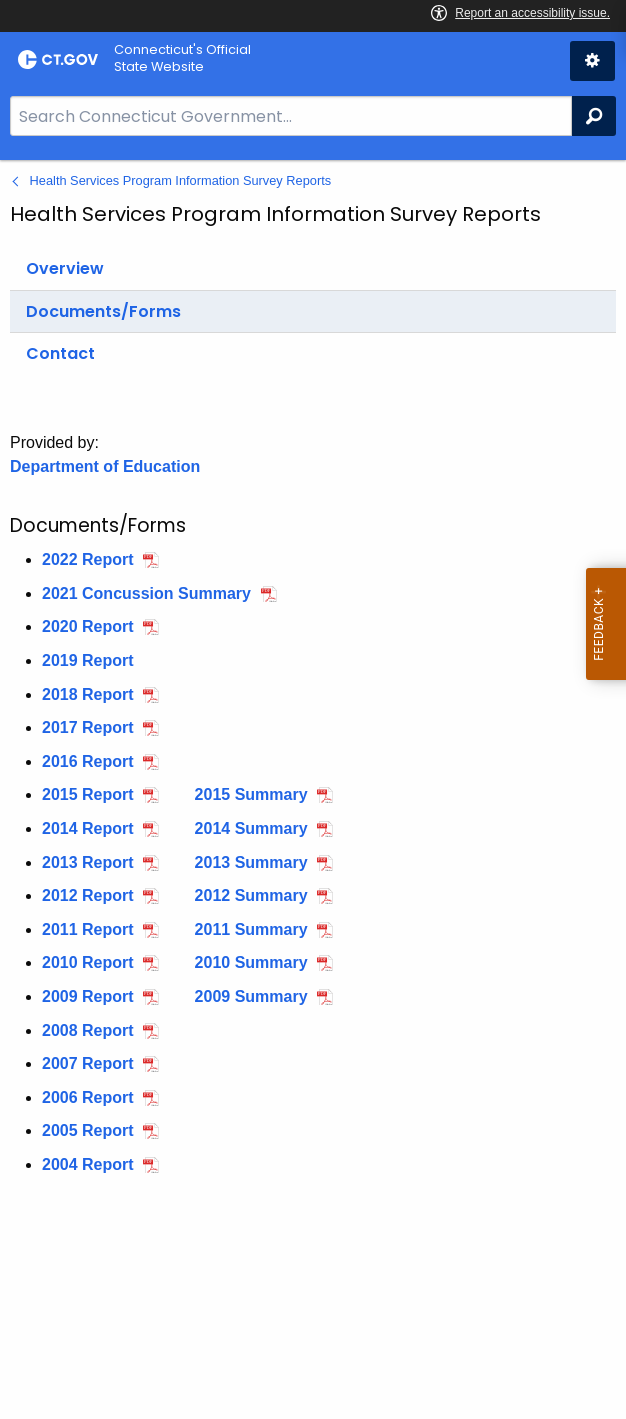 The height and width of the screenshot is (1419, 626). Describe the element at coordinates (181, 180) in the screenshot. I see `Health Services Program Information Survey Reports` at that location.